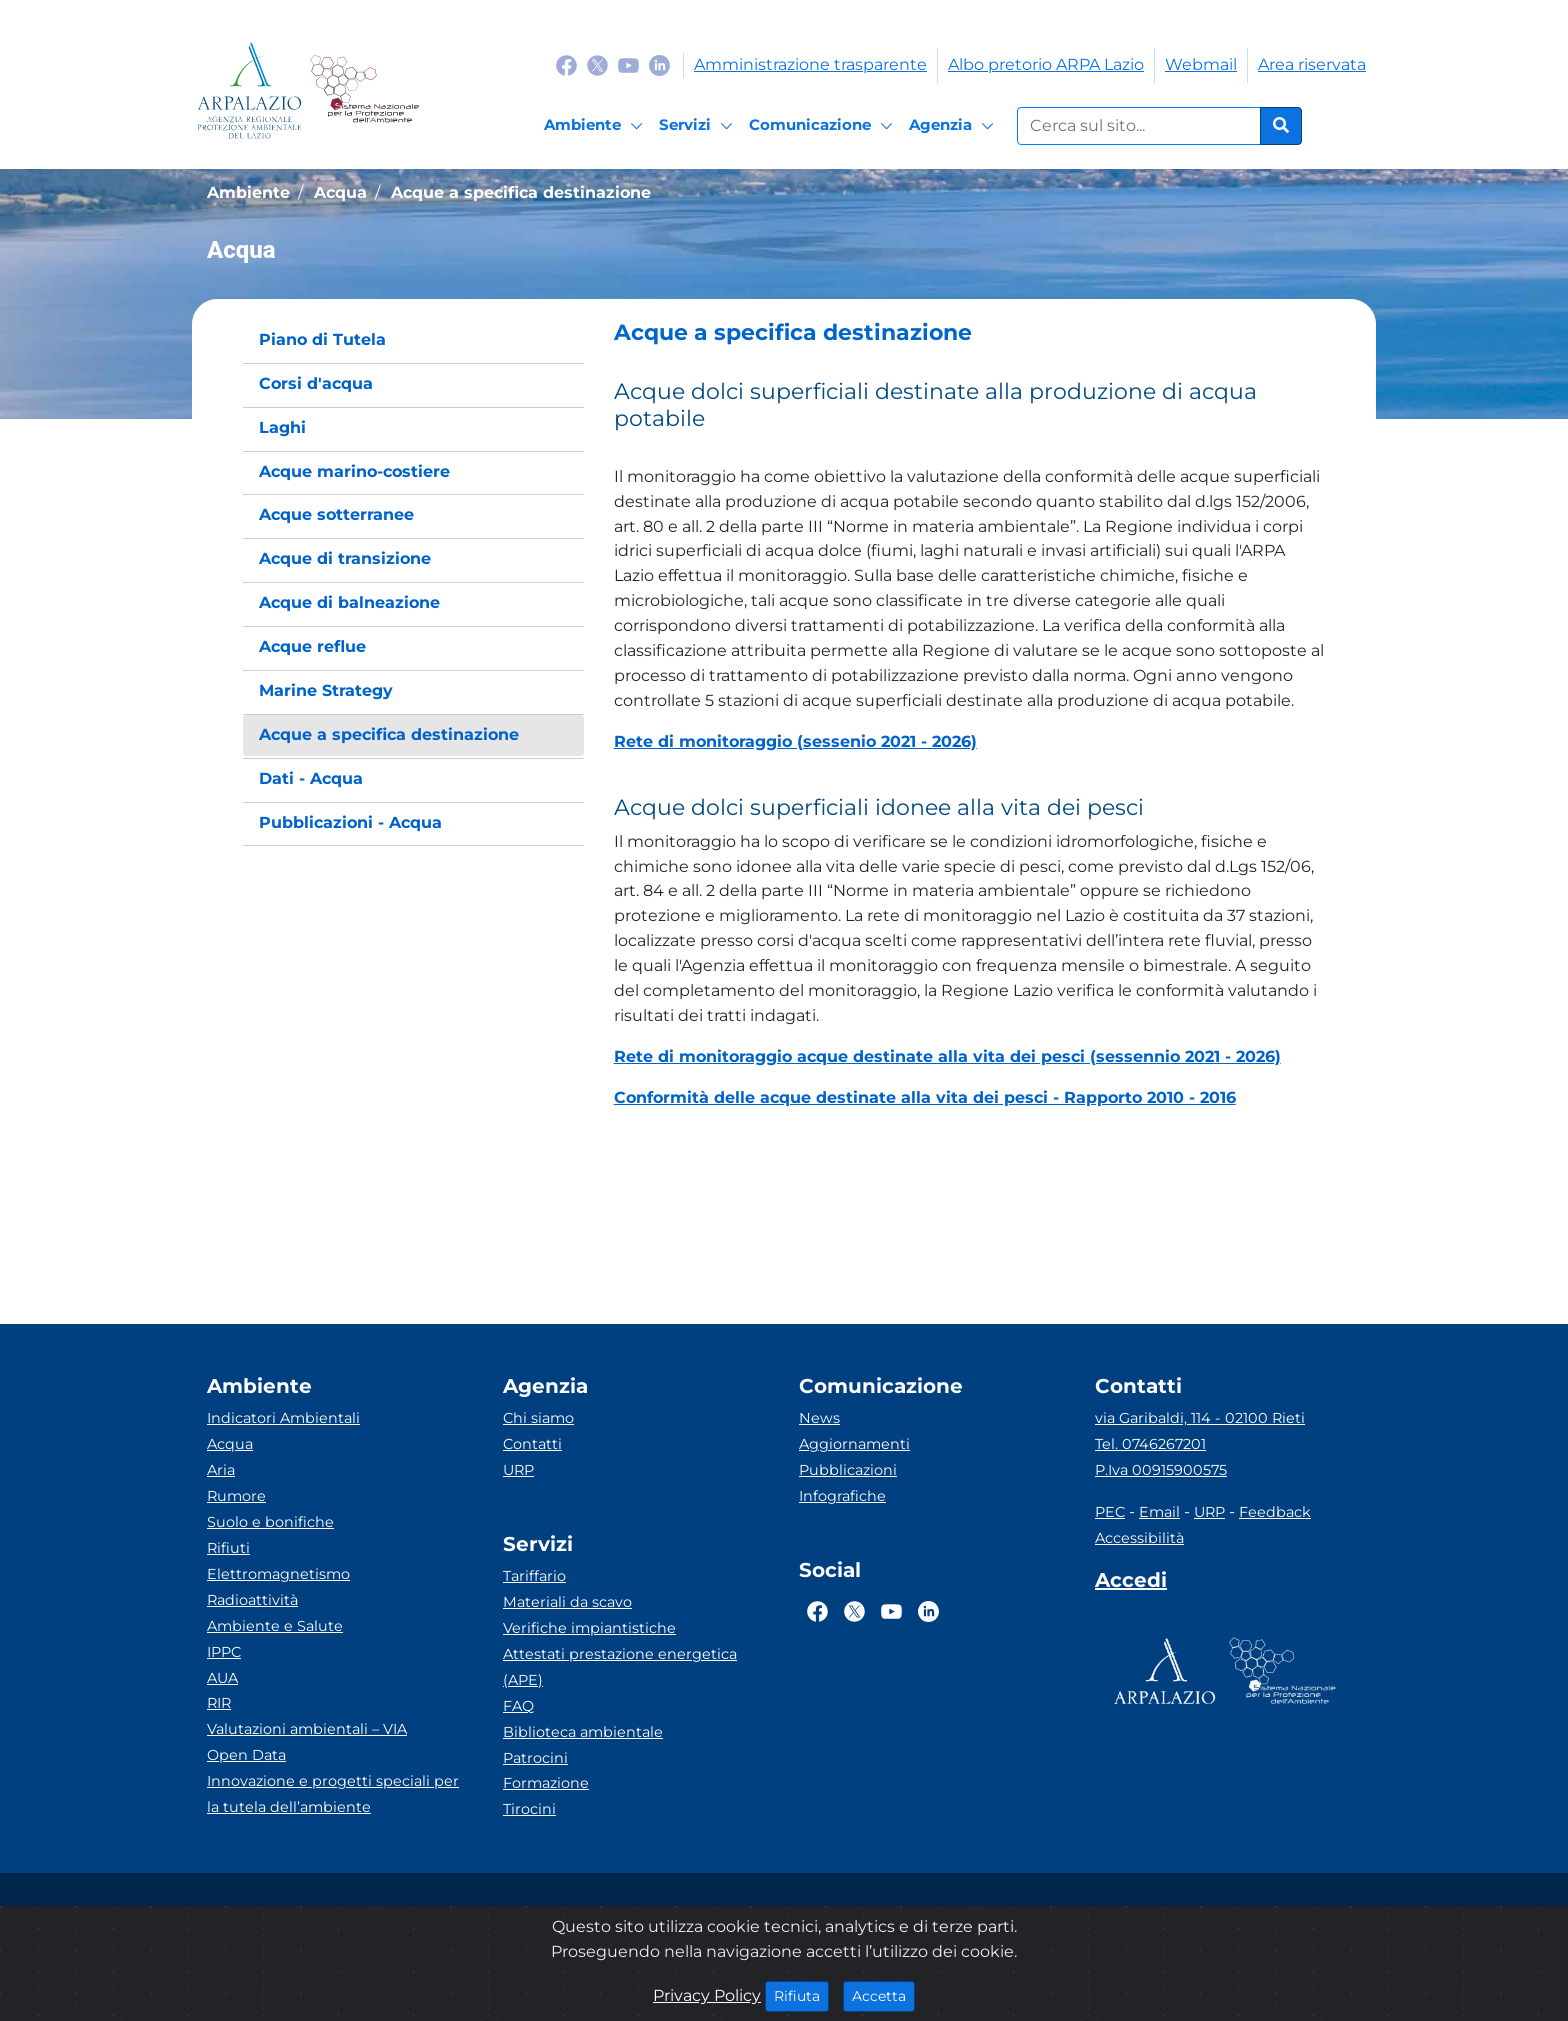  What do you see at coordinates (810, 64) in the screenshot?
I see `Amministrazione trasparente` at bounding box center [810, 64].